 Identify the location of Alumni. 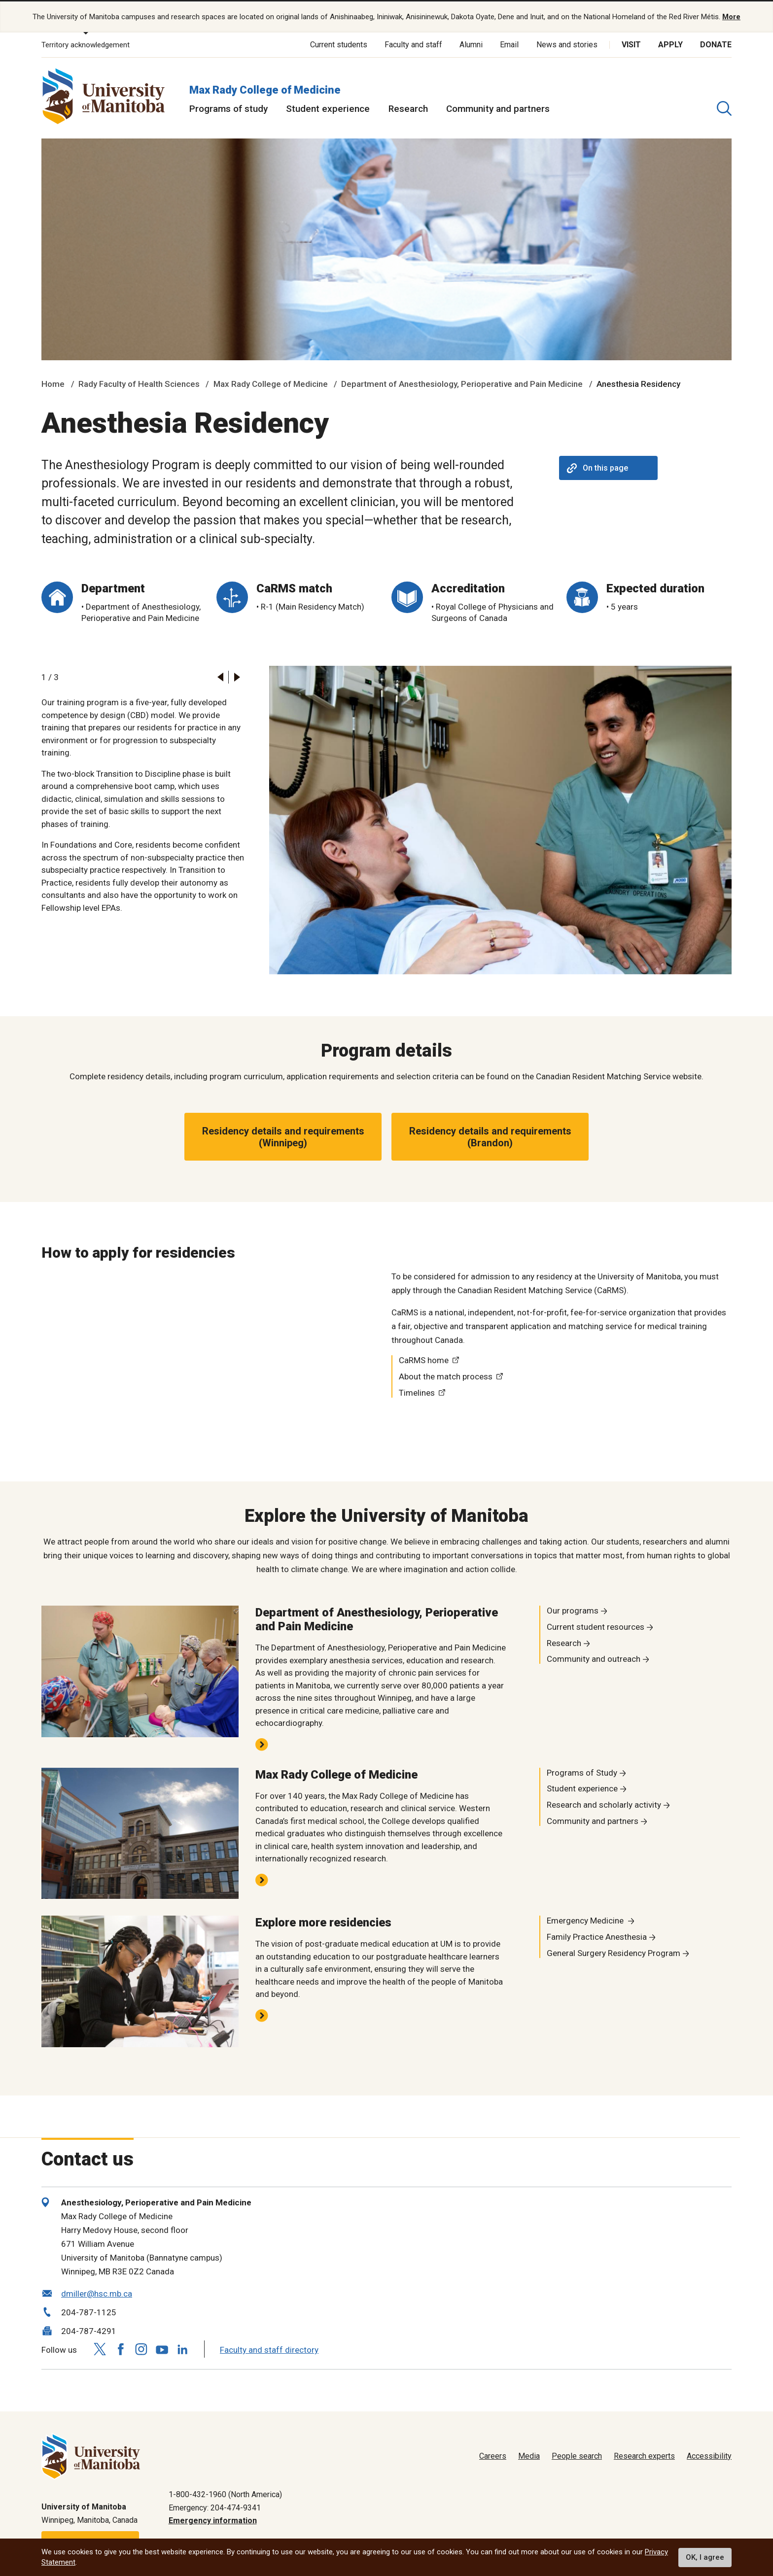
(471, 44).